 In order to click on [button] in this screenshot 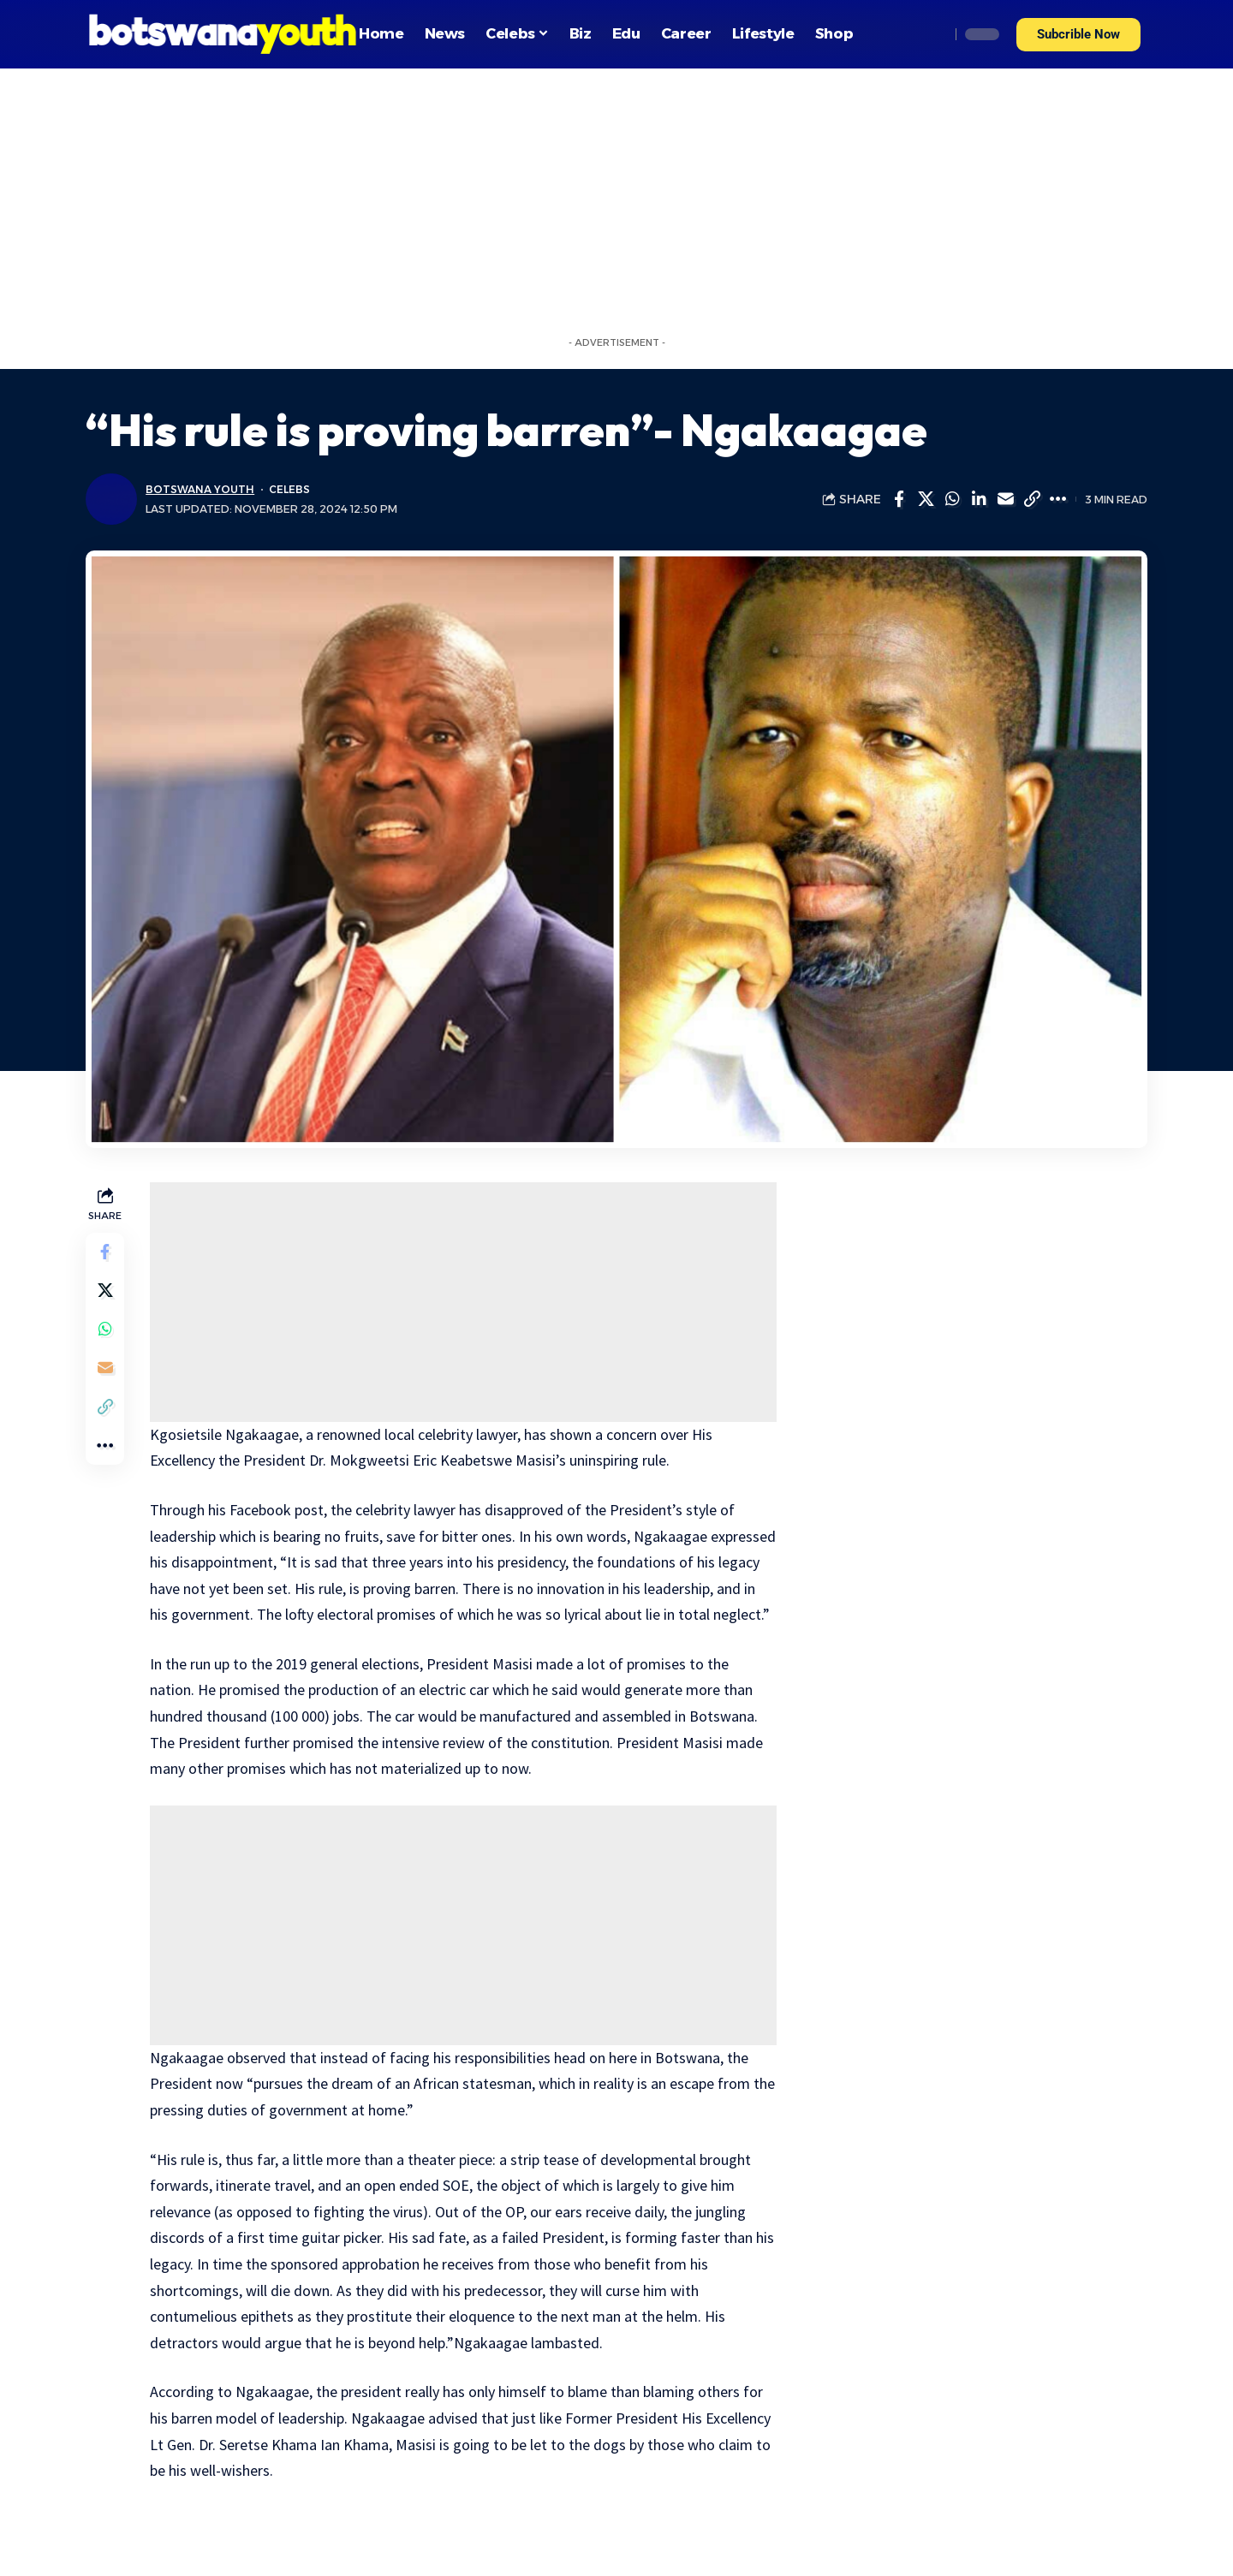, I will do `click(1078, 34)`.